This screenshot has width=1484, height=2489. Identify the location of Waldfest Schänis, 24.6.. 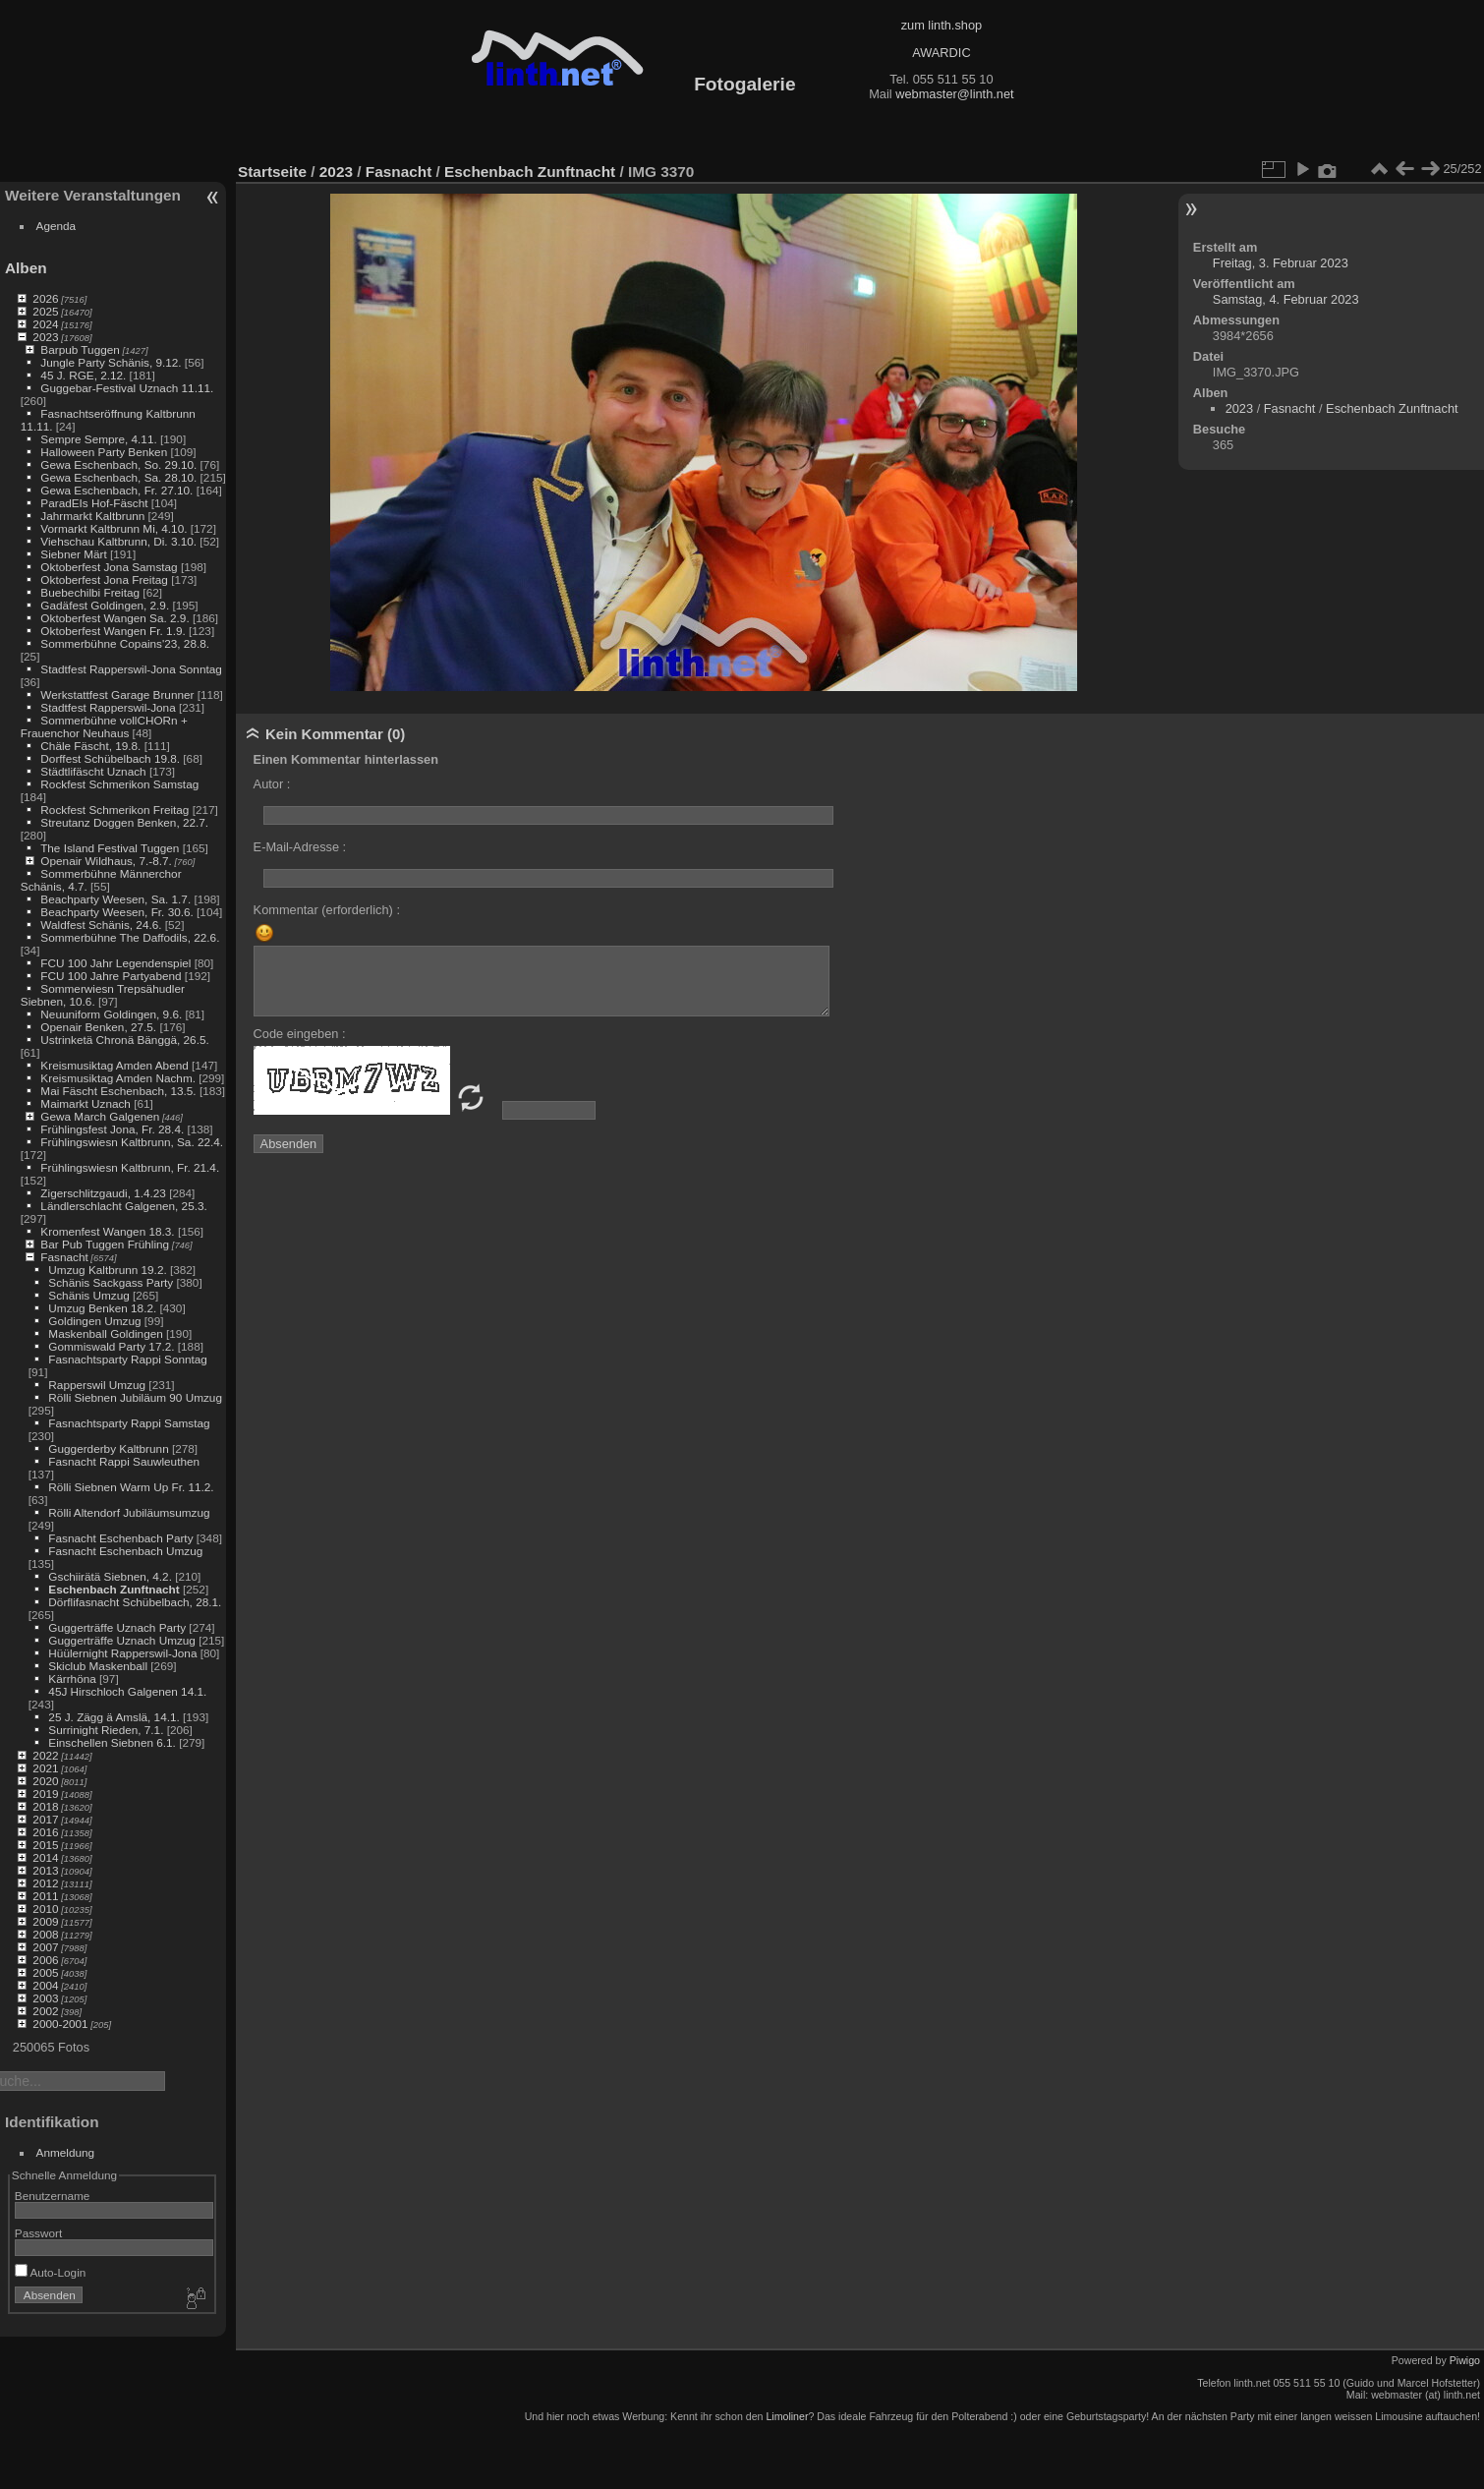
(100, 924).